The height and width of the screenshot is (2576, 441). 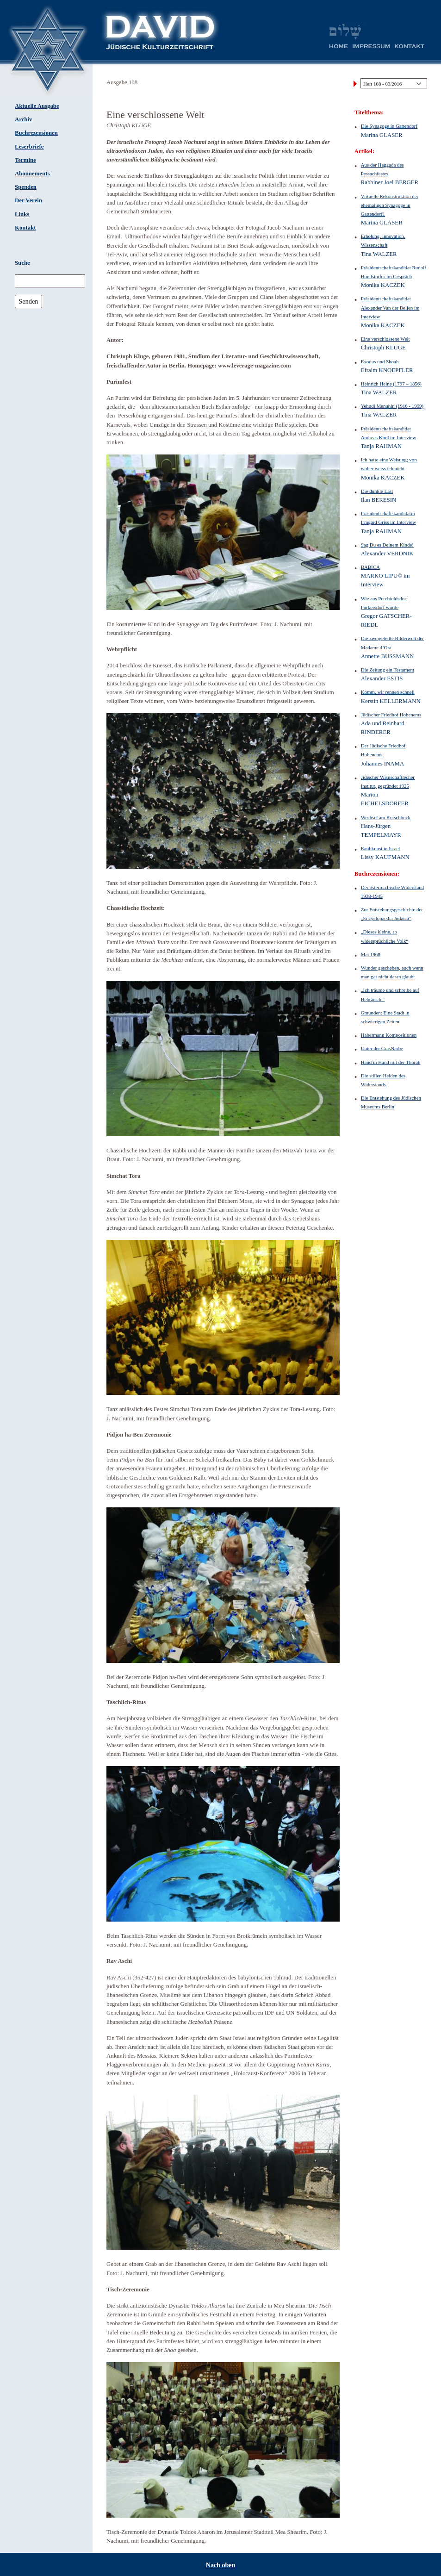 I want to click on Raubkunst in Israel, so click(x=380, y=848).